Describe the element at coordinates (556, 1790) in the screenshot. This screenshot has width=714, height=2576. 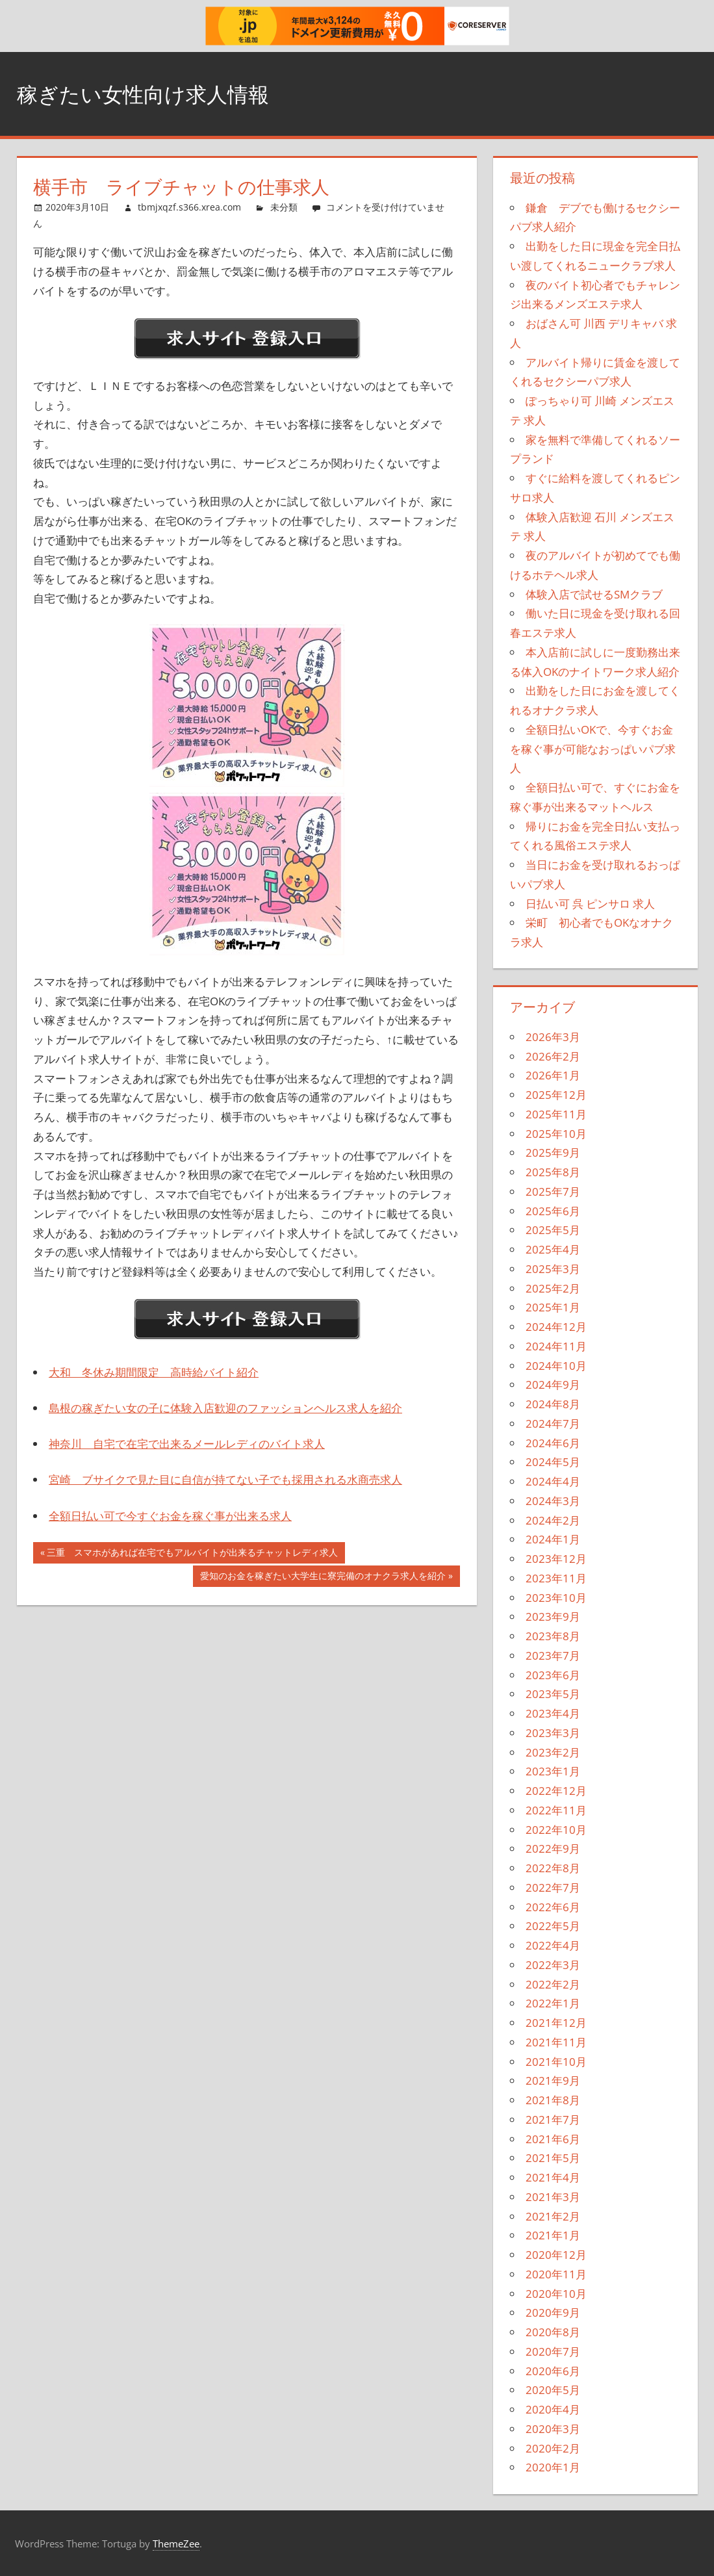
I see `2022年12月` at that location.